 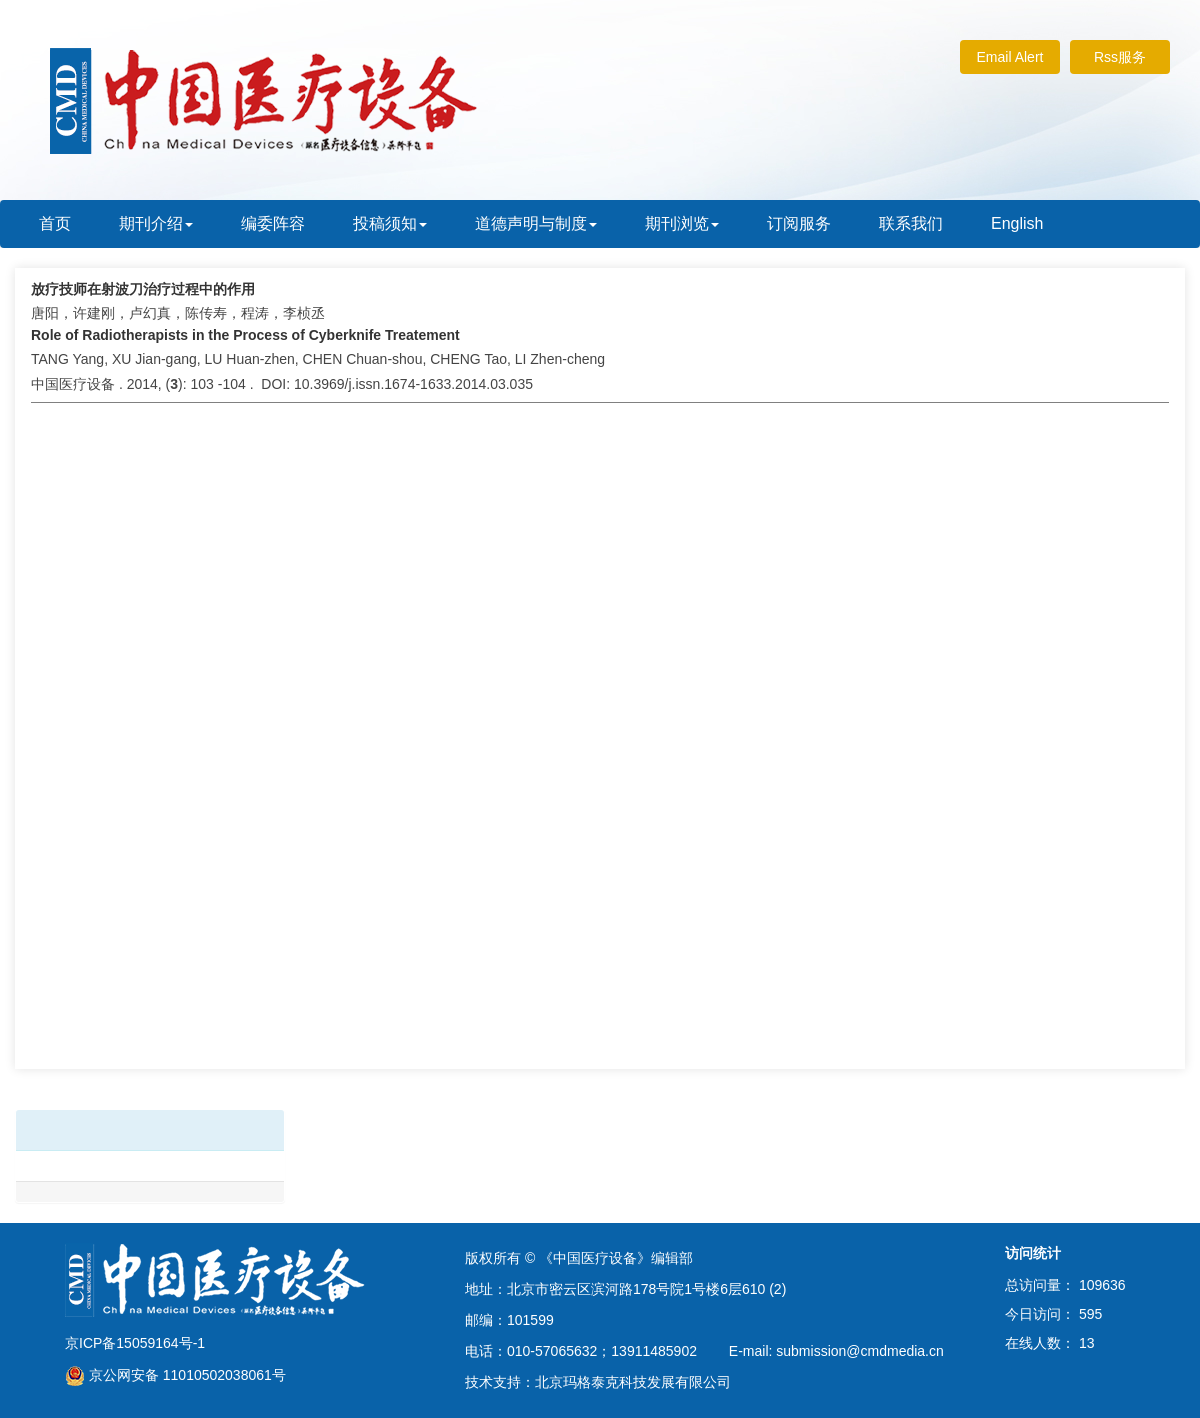 What do you see at coordinates (273, 223) in the screenshot?
I see `编委阵容` at bounding box center [273, 223].